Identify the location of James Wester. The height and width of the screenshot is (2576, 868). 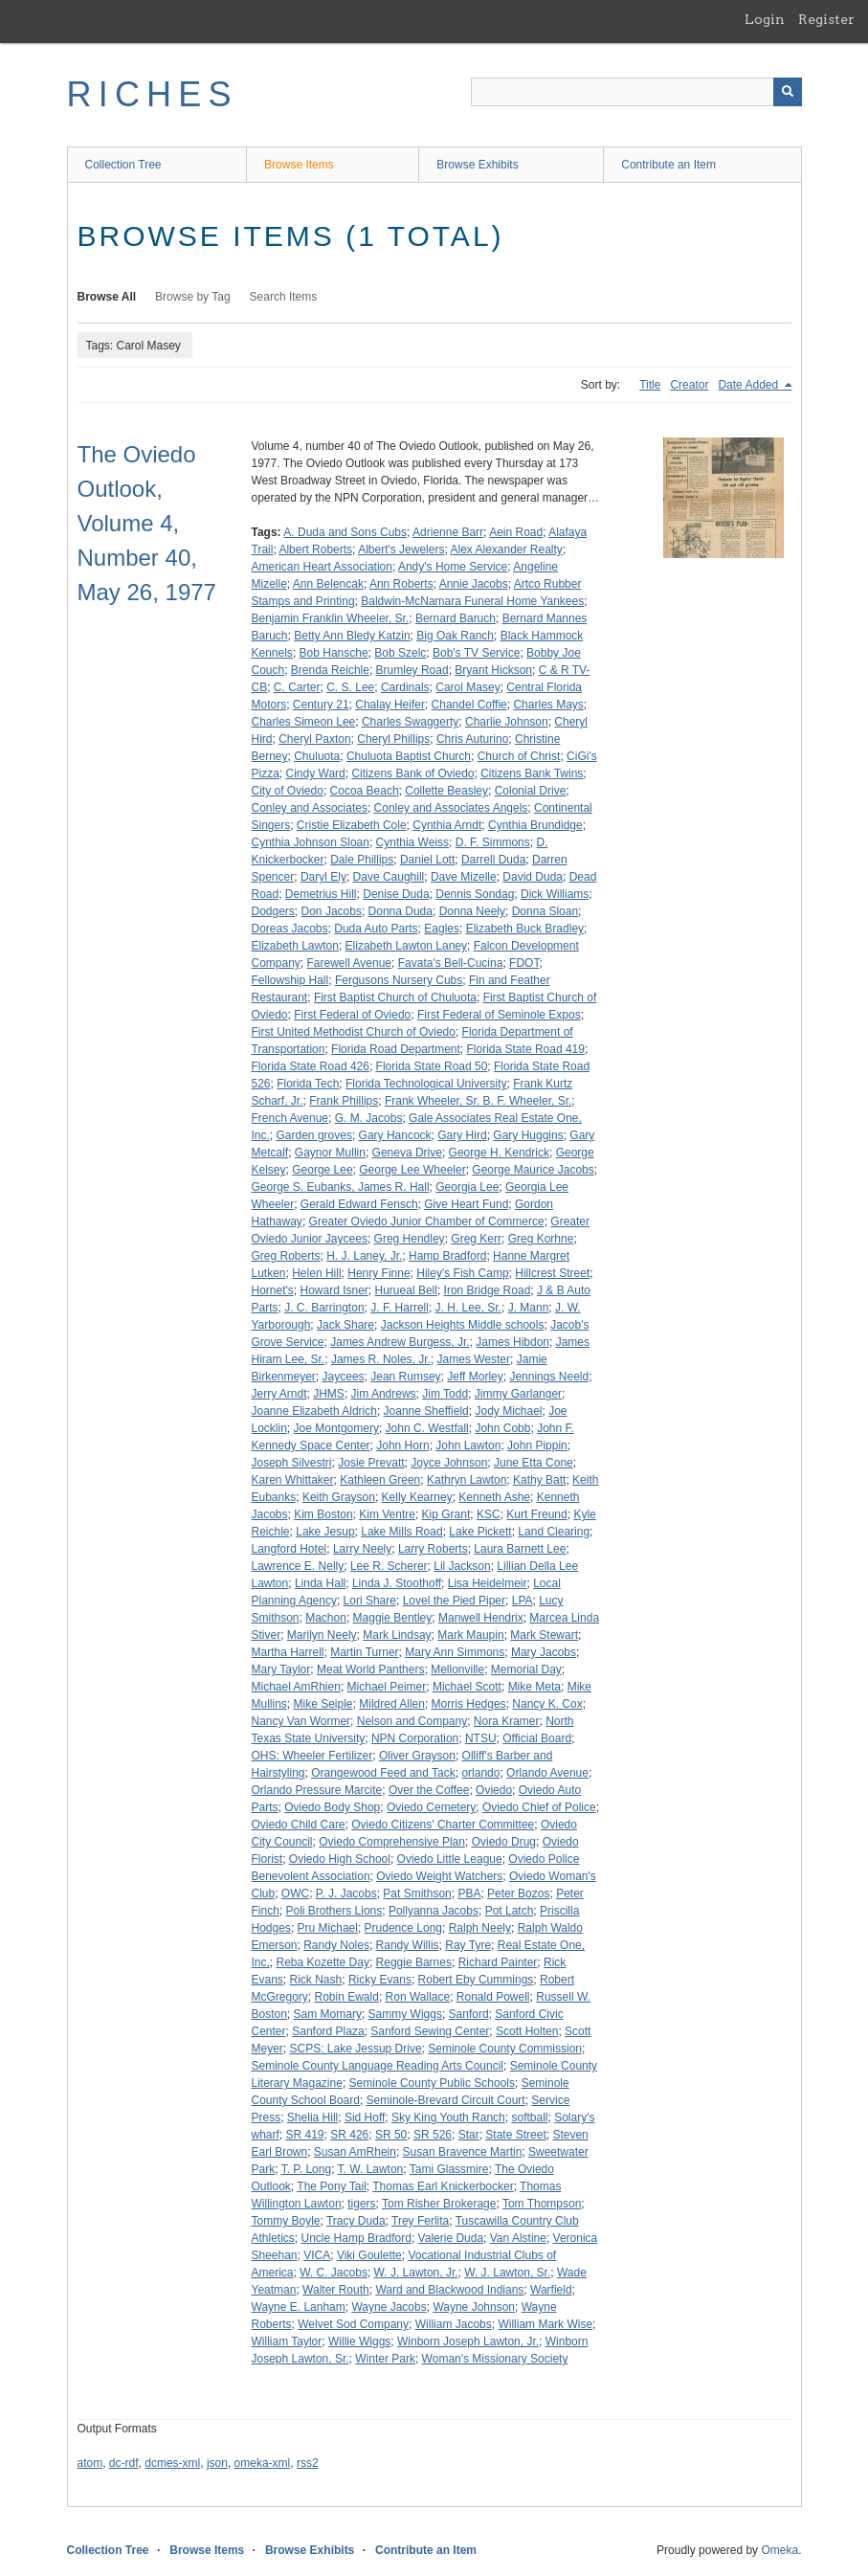
(473, 1359).